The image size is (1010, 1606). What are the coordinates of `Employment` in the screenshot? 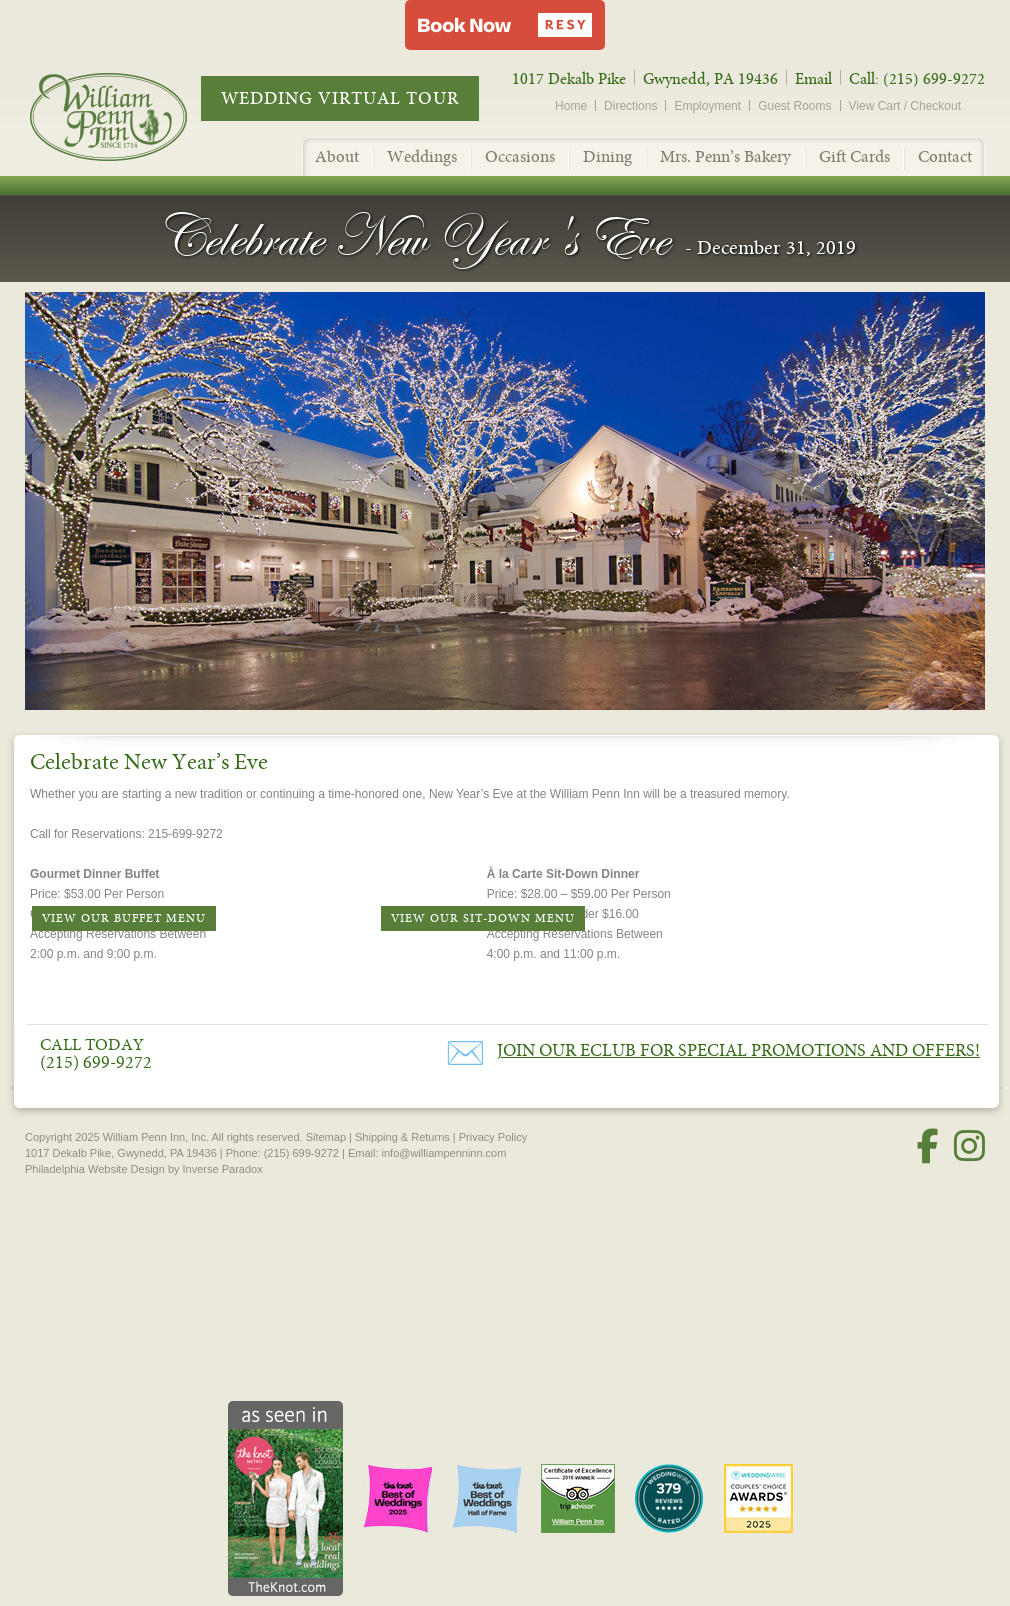 It's located at (707, 106).